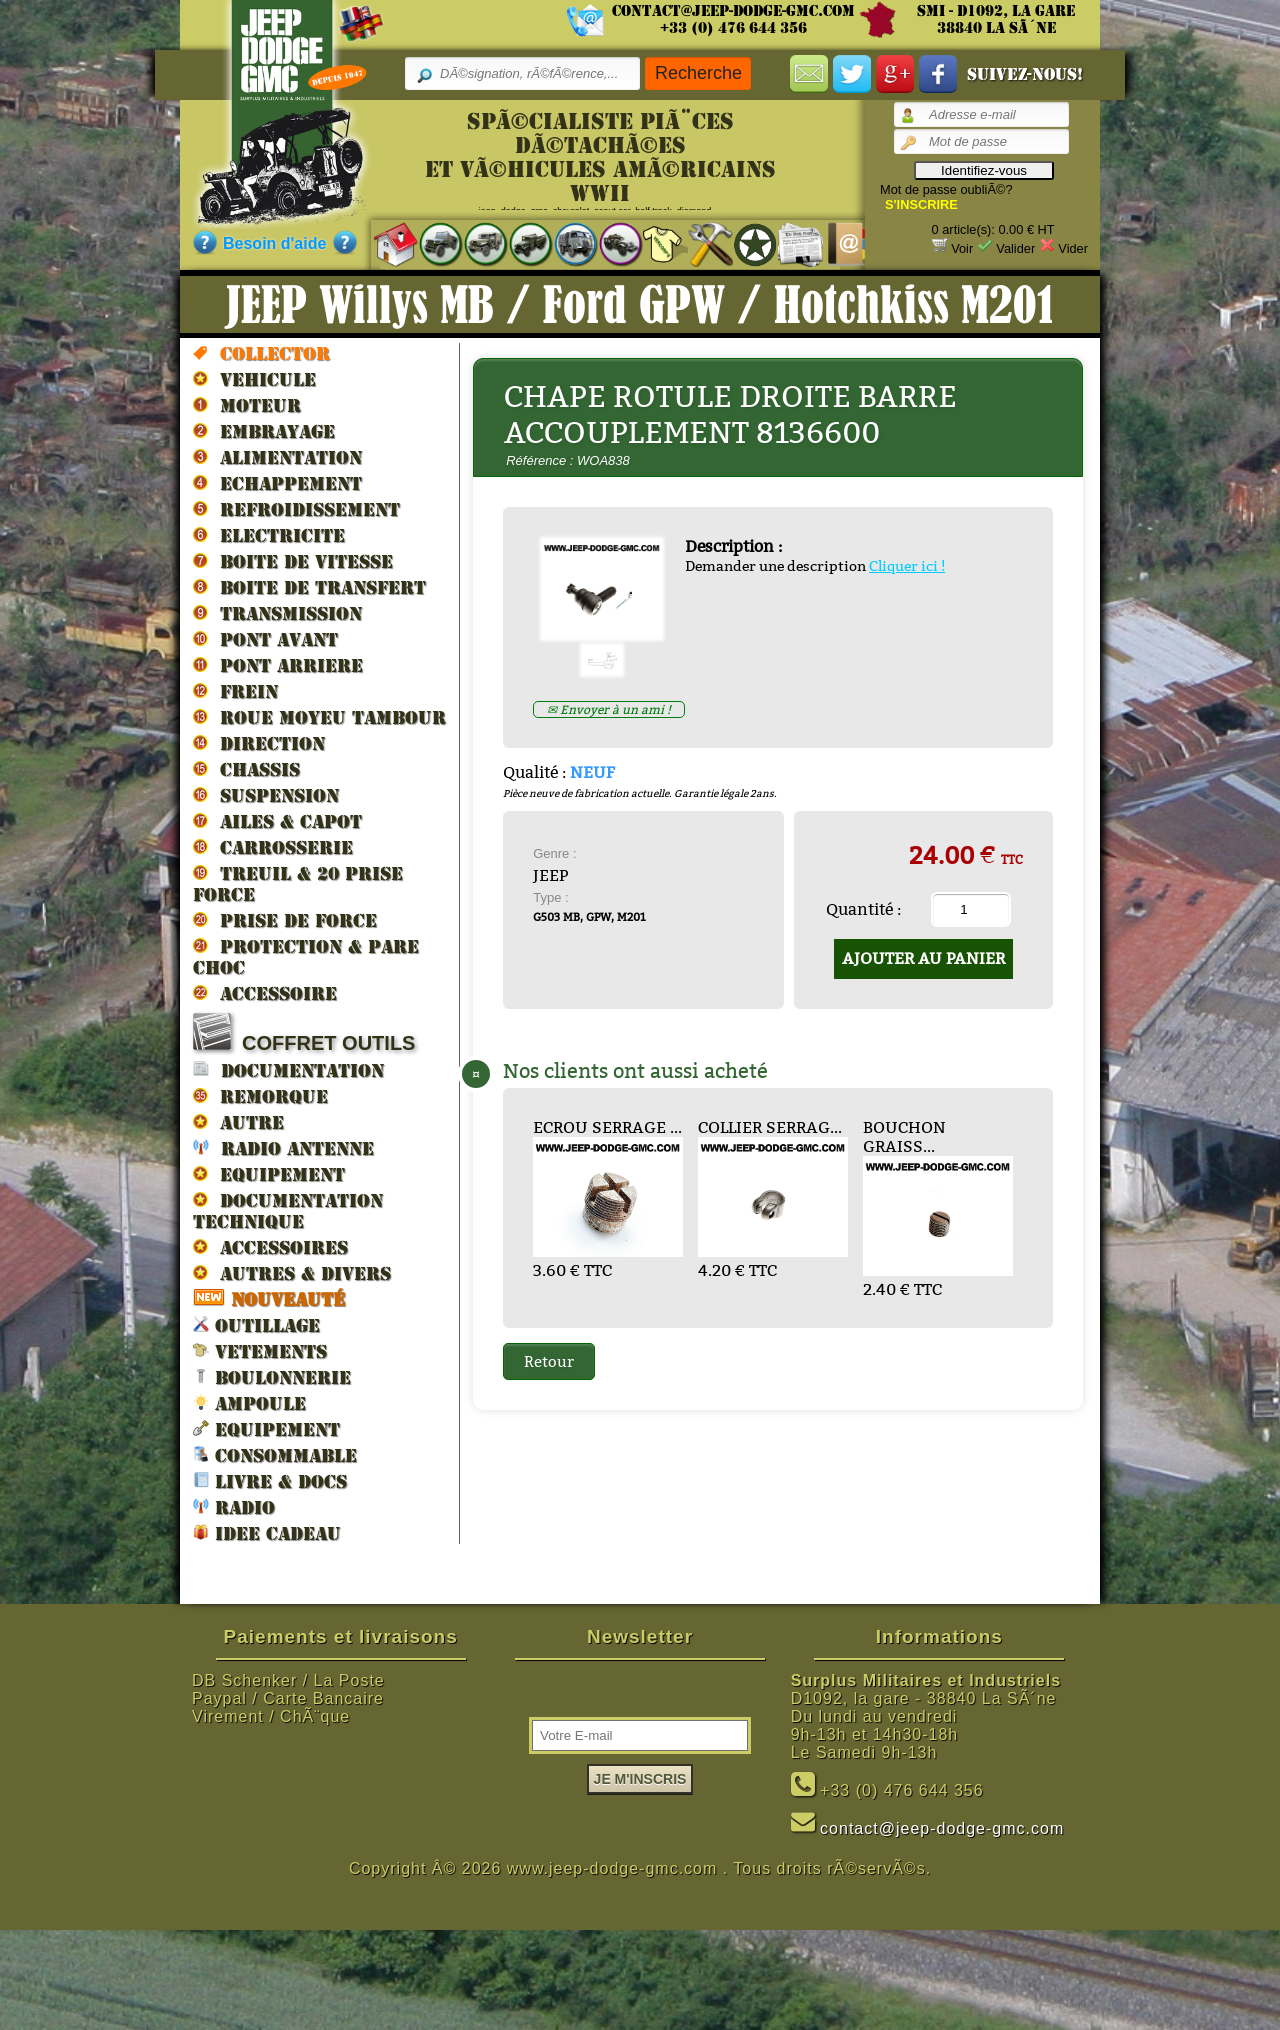  I want to click on EQUIPEMENT, so click(269, 1174).